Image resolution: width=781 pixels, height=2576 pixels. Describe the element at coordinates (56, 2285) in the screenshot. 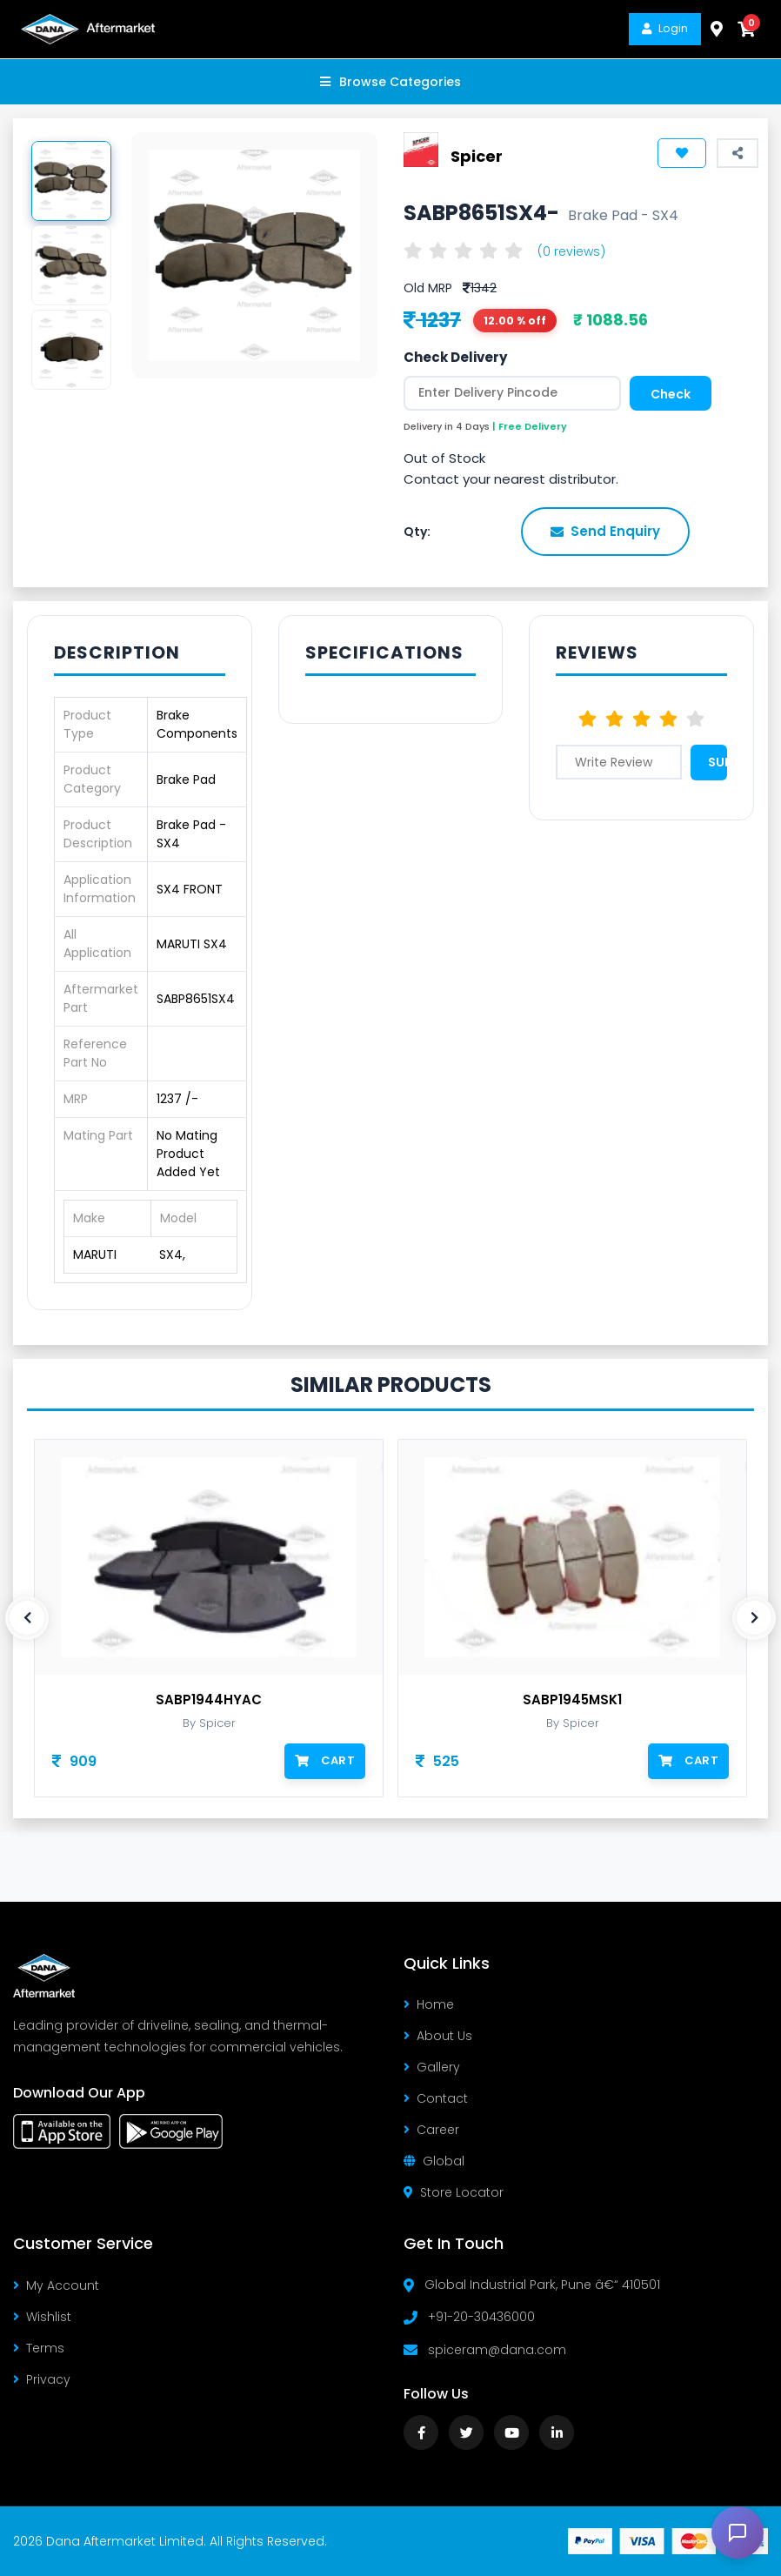

I see `My Account` at that location.